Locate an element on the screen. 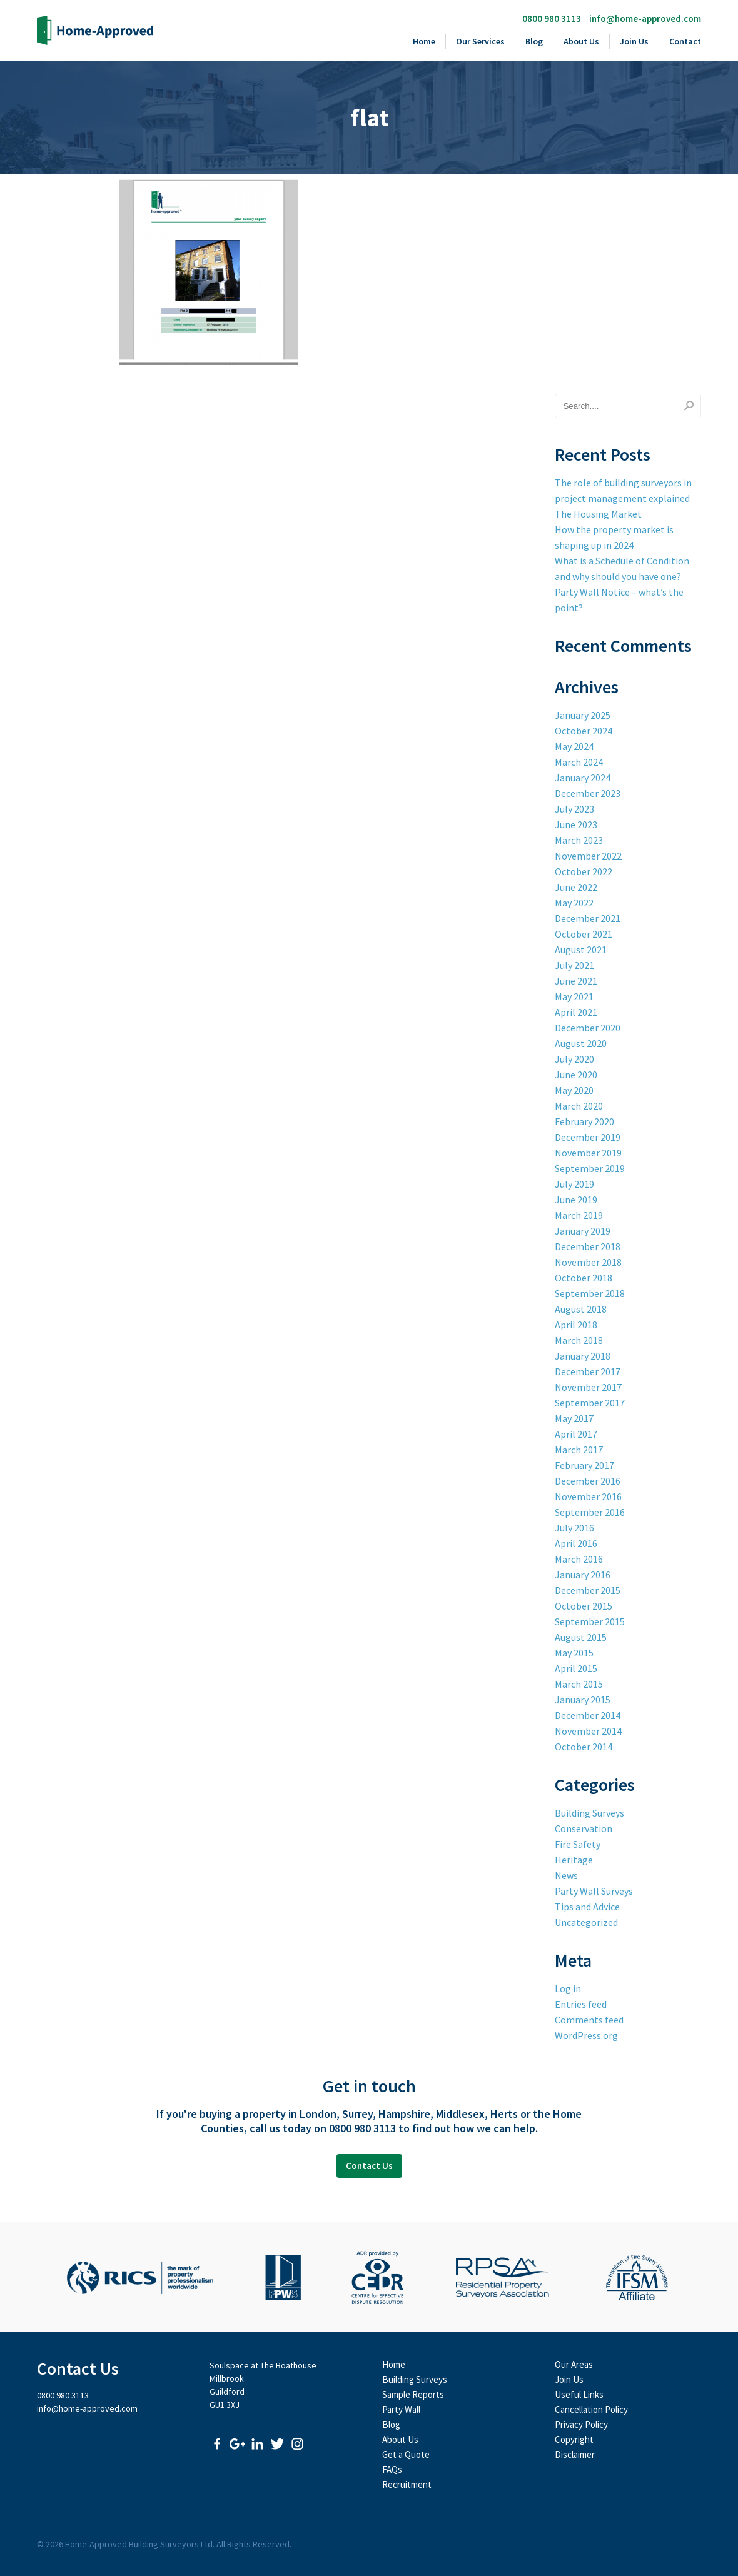 The height and width of the screenshot is (2576, 738). November 2019 is located at coordinates (588, 1152).